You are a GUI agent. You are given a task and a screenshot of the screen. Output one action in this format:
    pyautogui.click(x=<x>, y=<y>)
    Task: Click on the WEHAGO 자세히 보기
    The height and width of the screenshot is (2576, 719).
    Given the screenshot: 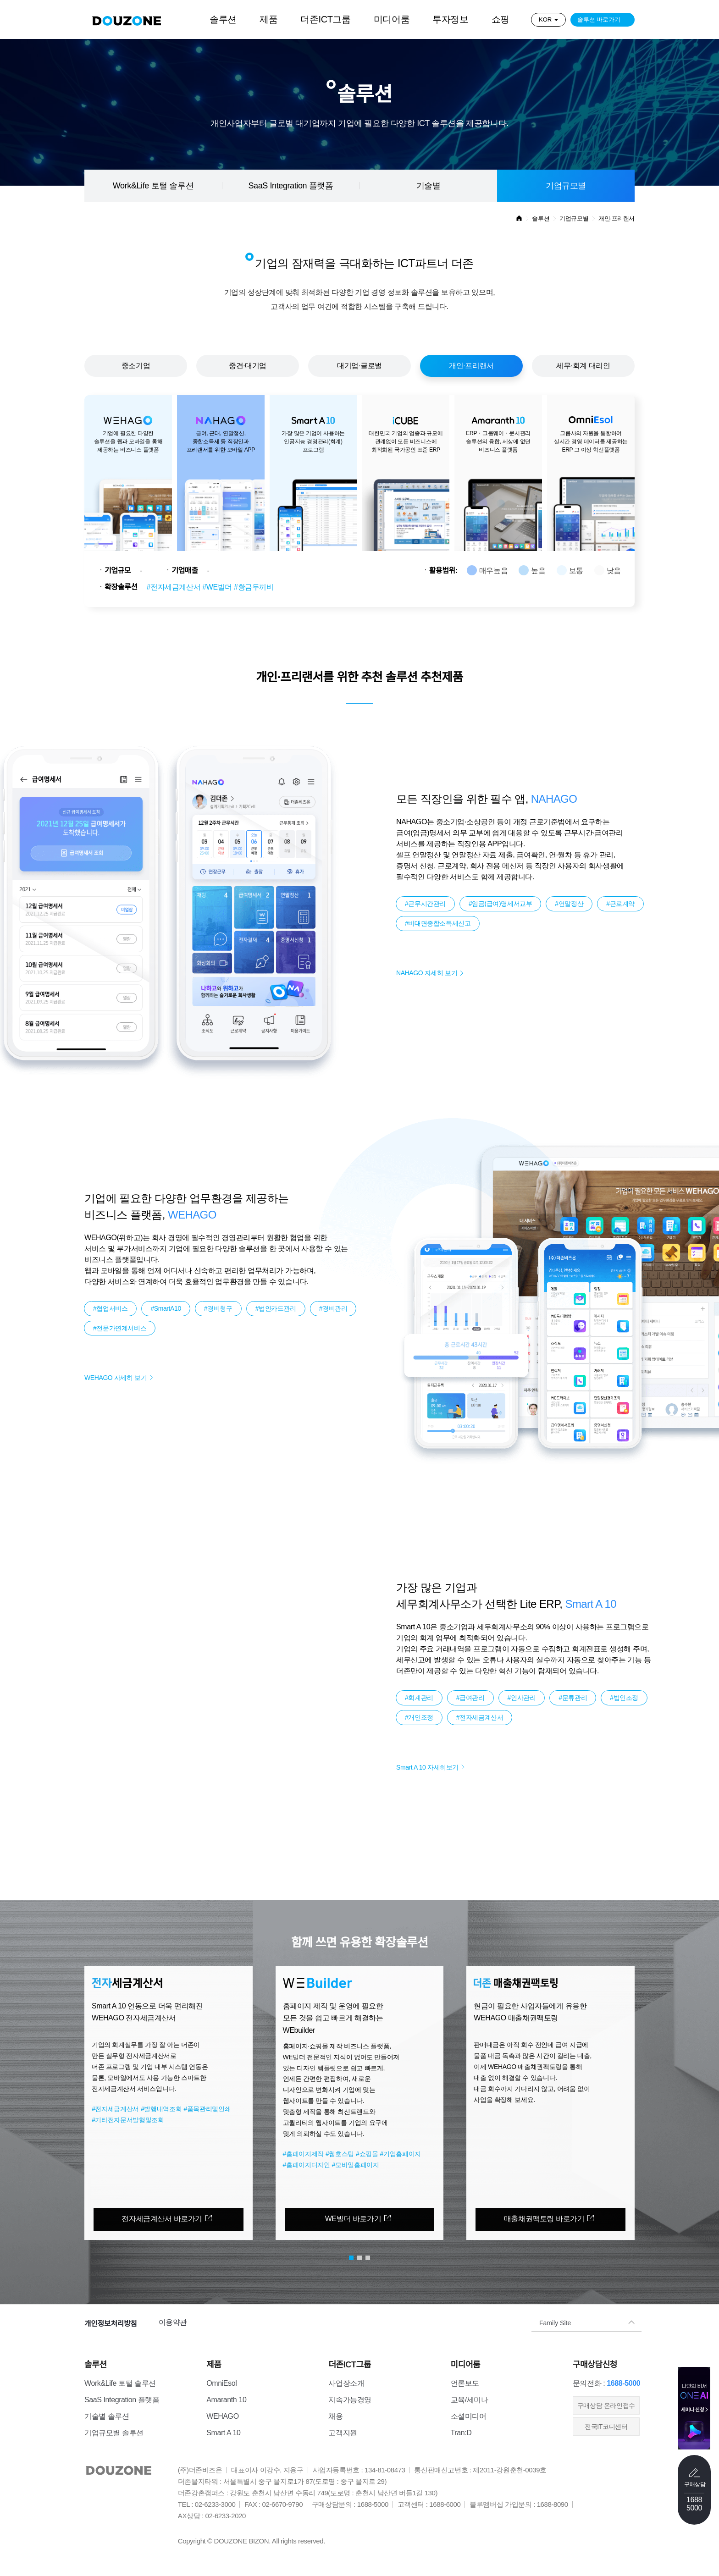 What is the action you would take?
    pyautogui.click(x=115, y=1377)
    